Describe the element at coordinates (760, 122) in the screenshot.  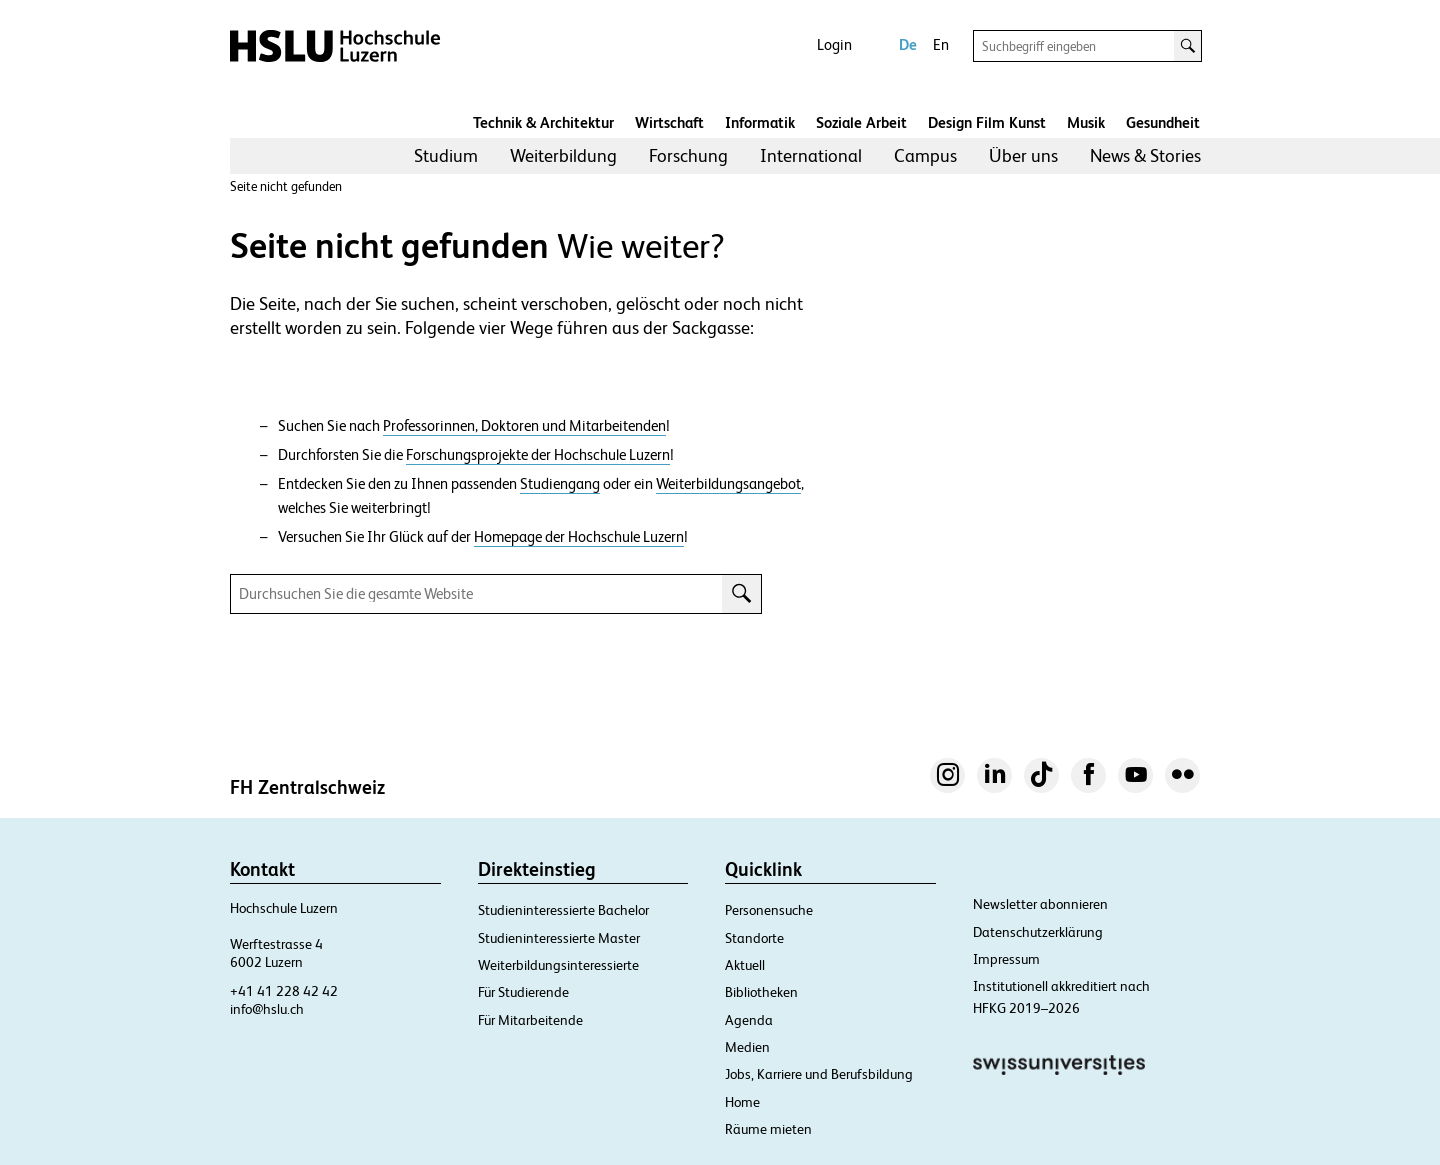
I see `Informatik` at that location.